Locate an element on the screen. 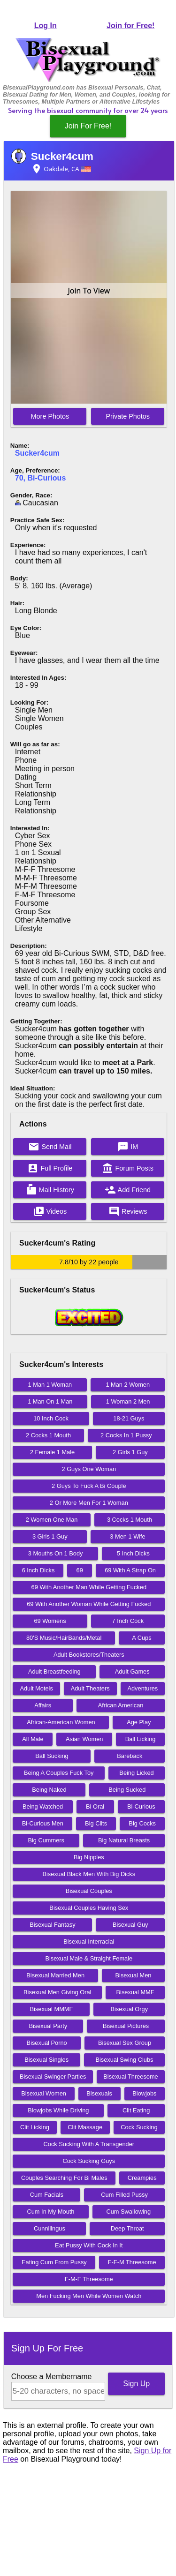 The image size is (176, 2576). Cum Facials is located at coordinates (46, 2194).